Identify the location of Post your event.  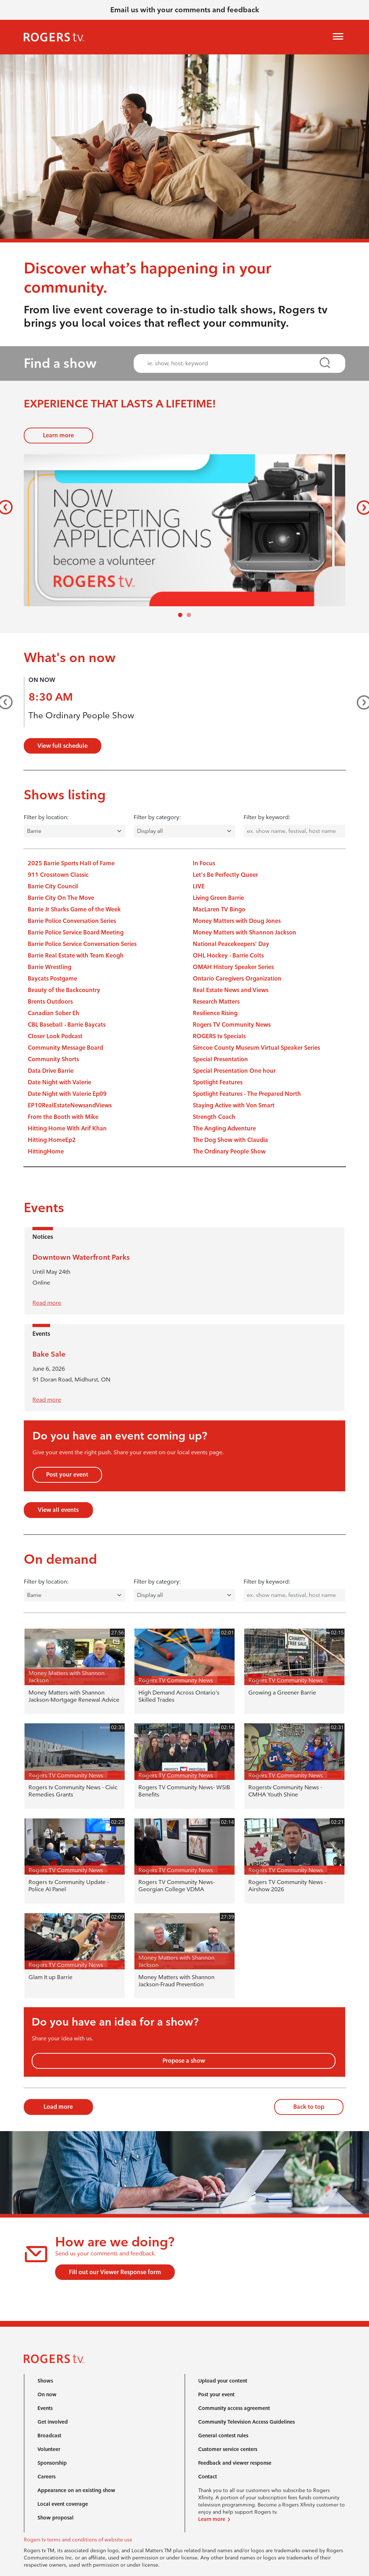
(67, 1474).